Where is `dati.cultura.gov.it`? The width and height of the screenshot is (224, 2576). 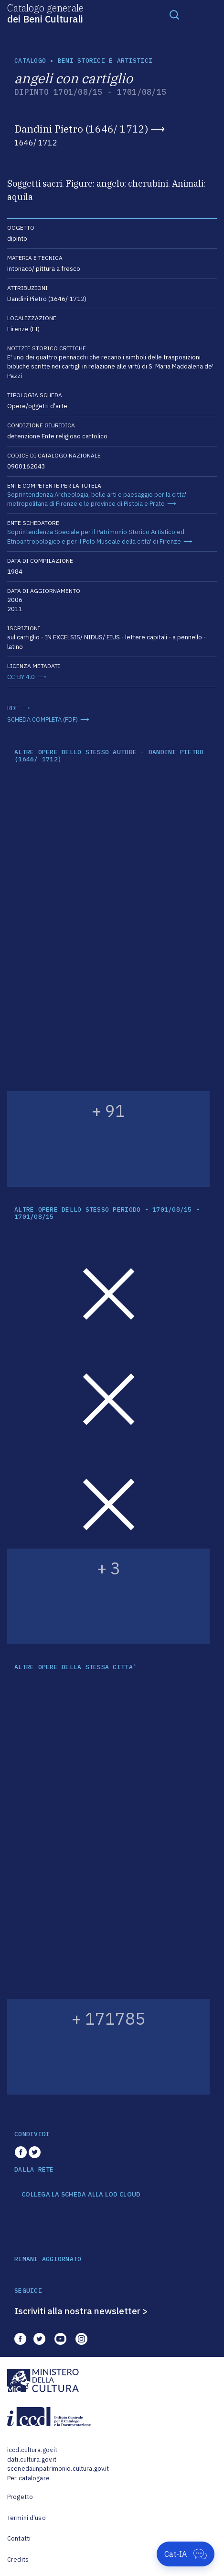 dati.cultura.gov.it is located at coordinates (31, 2459).